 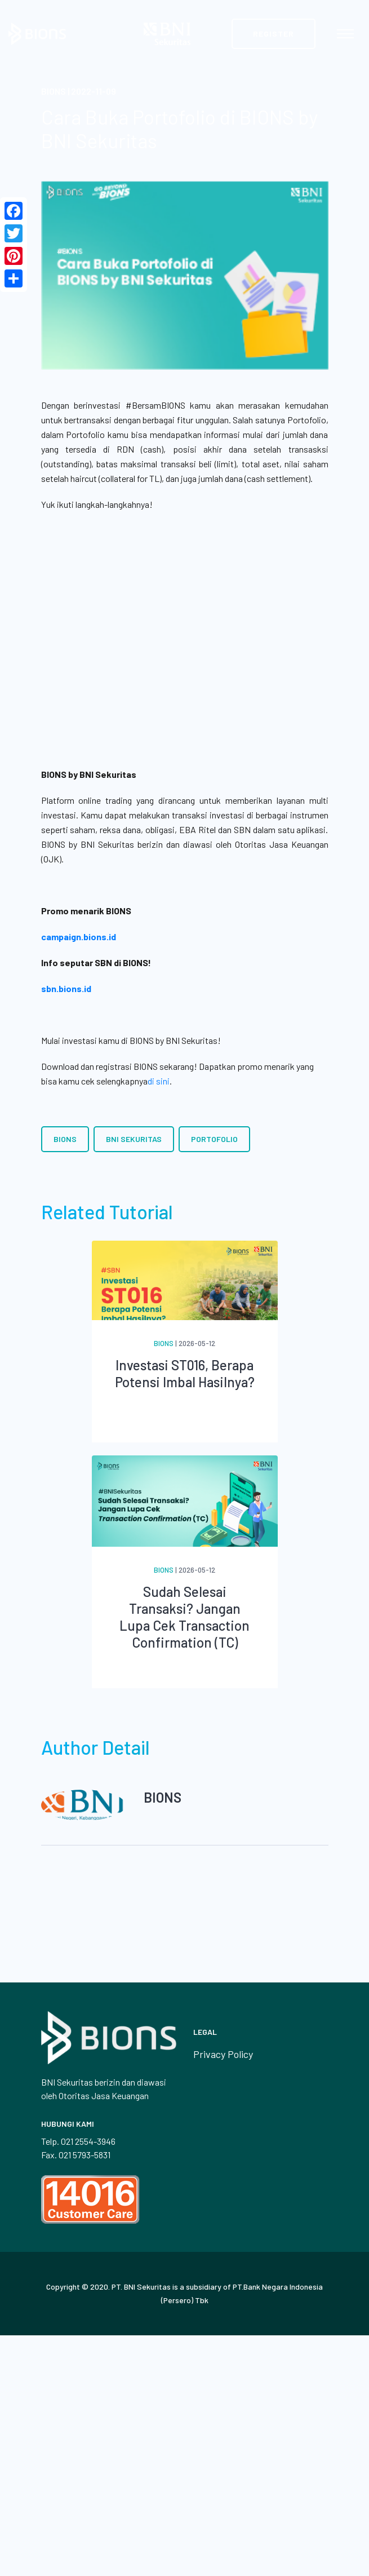 I want to click on Portofolio, so click(x=214, y=1139).